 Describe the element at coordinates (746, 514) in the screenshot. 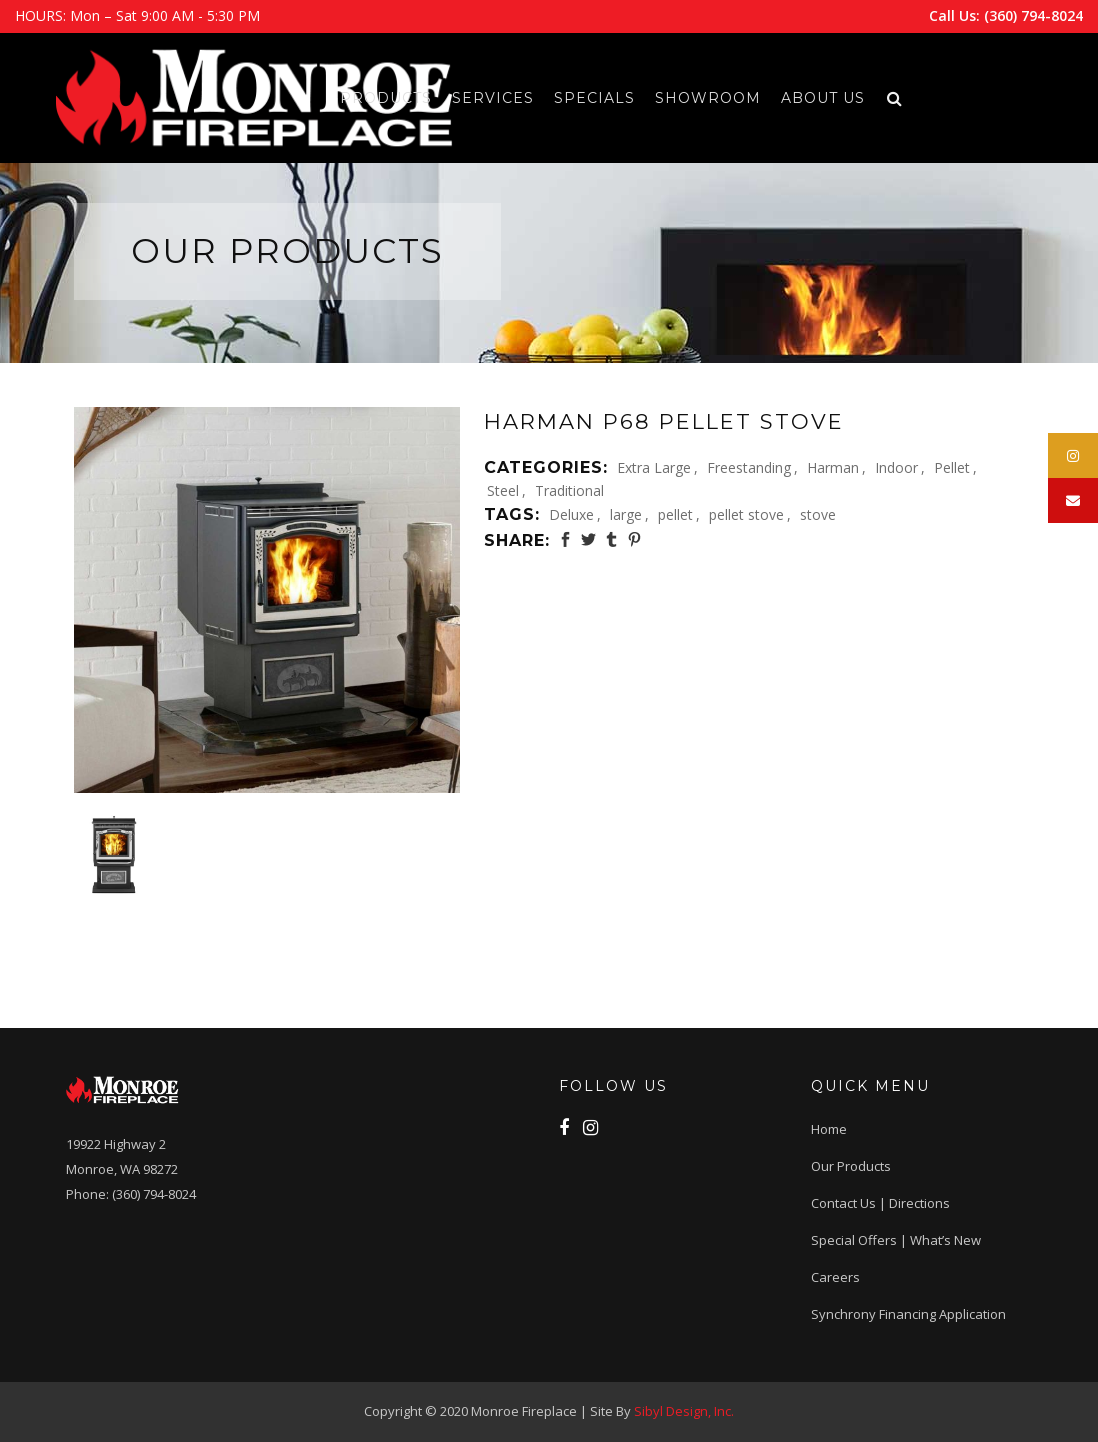

I see `pellet stove` at that location.